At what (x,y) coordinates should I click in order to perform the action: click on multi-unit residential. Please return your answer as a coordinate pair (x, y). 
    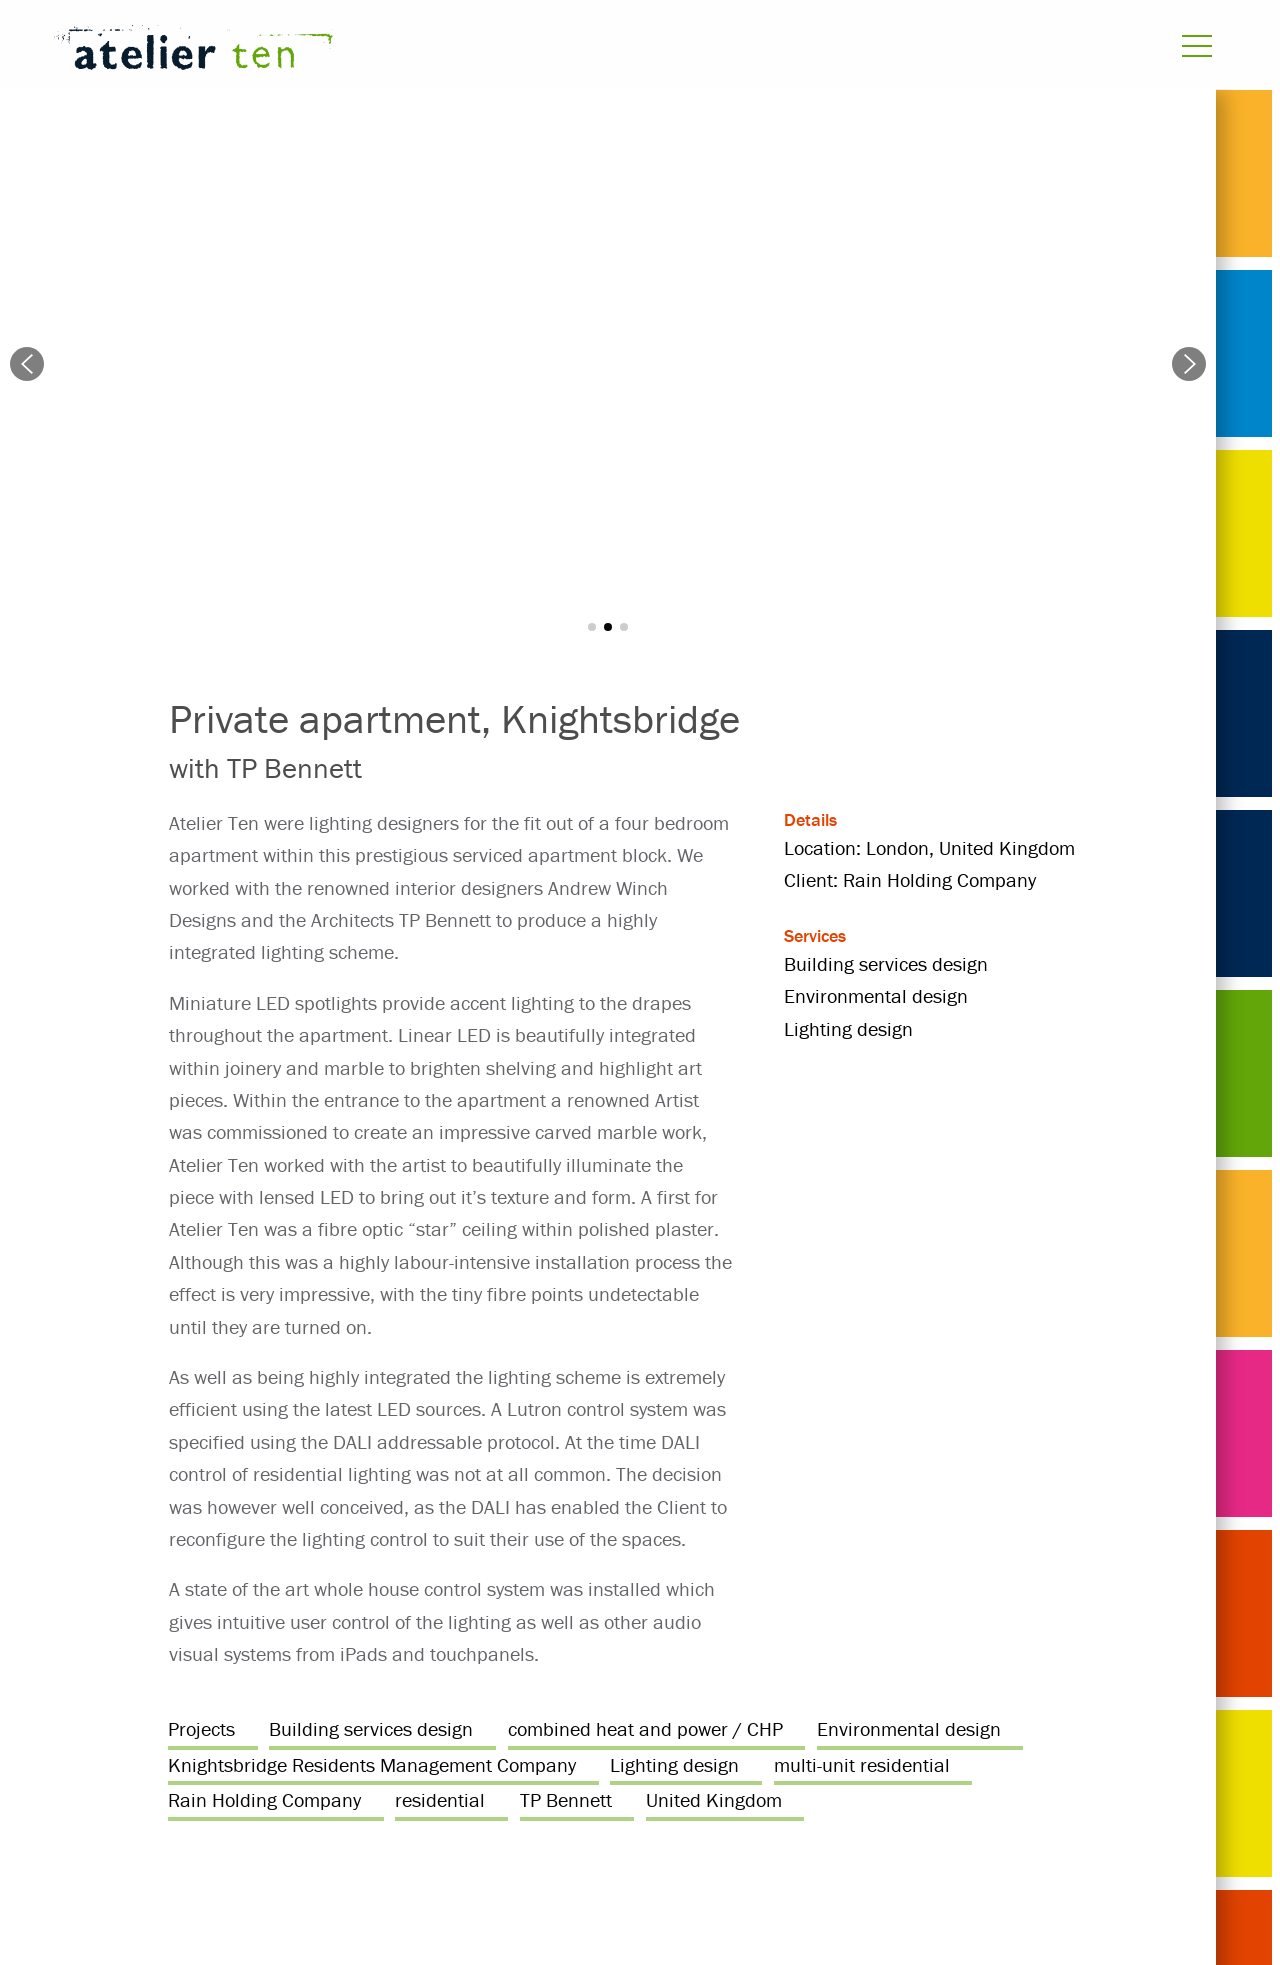
    Looking at the image, I should click on (862, 1764).